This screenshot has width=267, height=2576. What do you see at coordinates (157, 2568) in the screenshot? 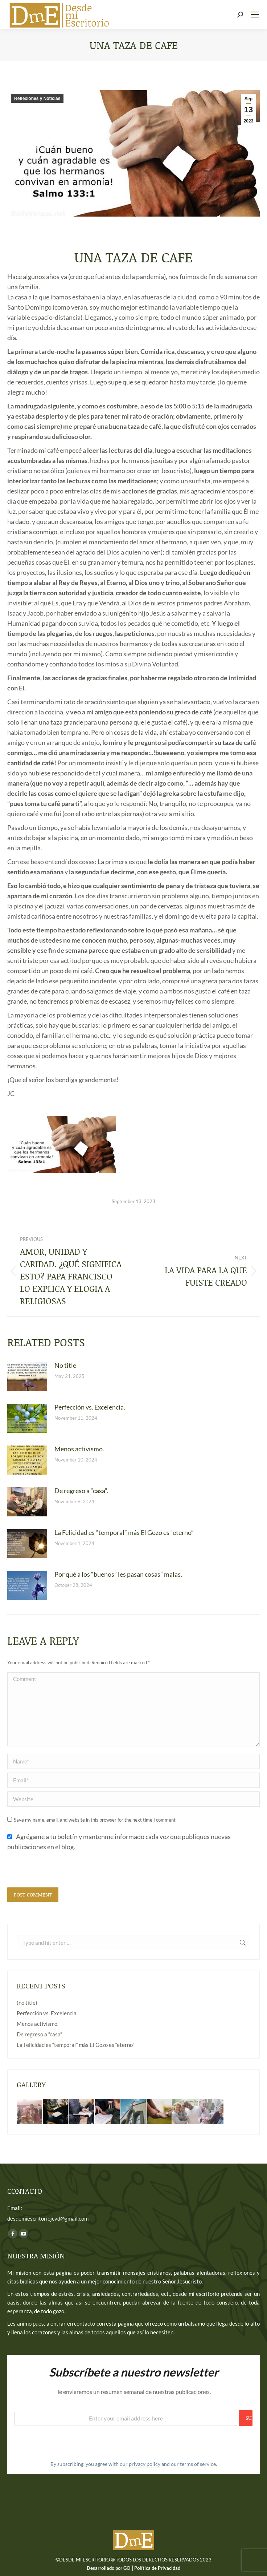
I see `Política de Privacidad` at bounding box center [157, 2568].